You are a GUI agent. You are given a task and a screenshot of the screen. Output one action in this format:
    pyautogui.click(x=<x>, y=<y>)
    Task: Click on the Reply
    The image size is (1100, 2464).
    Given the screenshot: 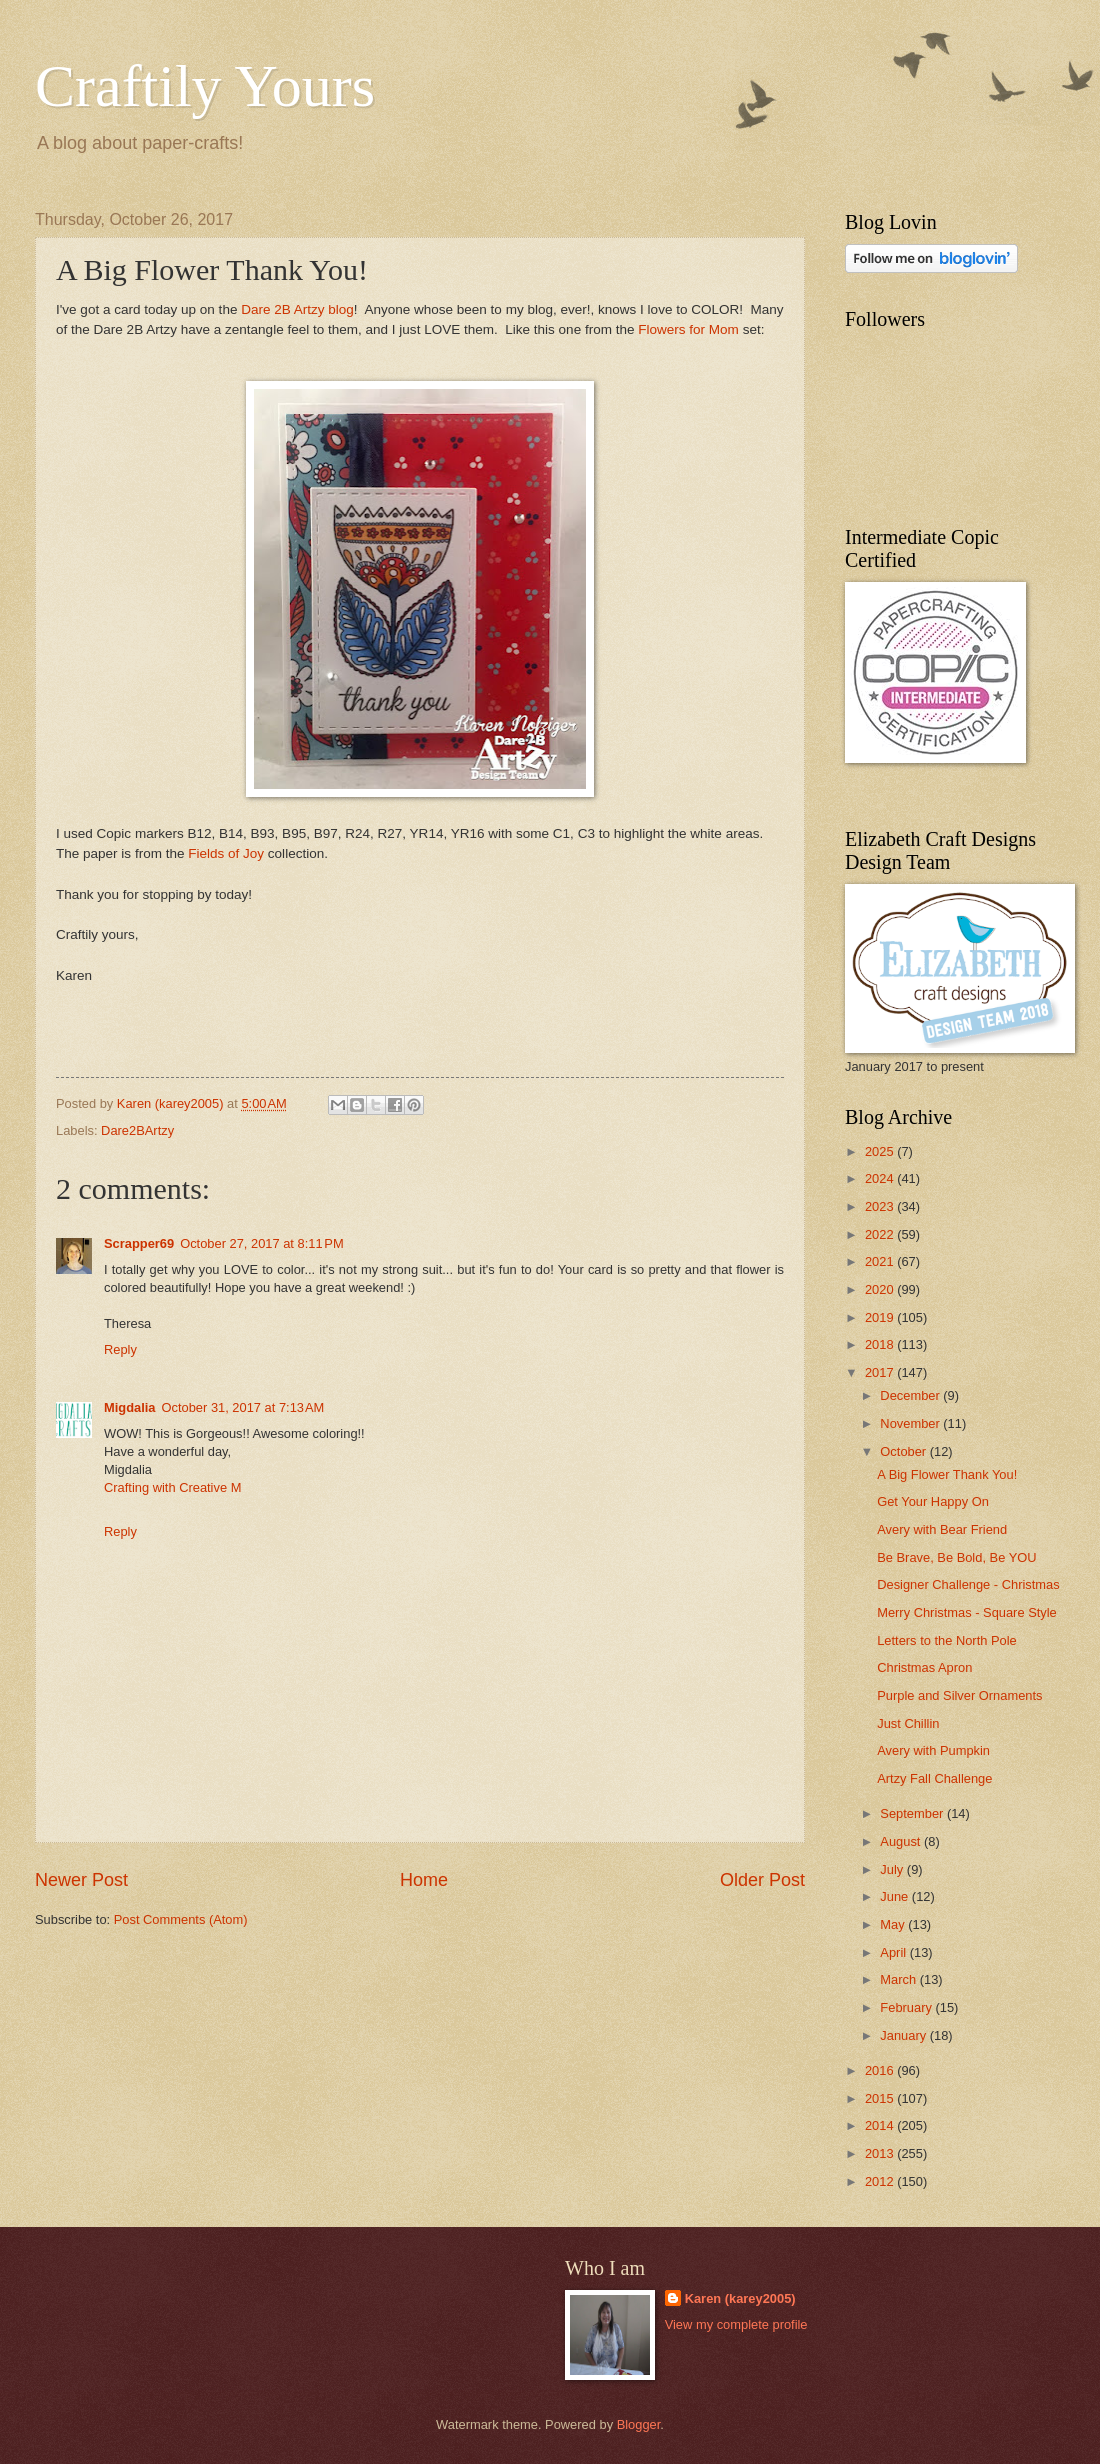 What is the action you would take?
    pyautogui.click(x=120, y=1349)
    